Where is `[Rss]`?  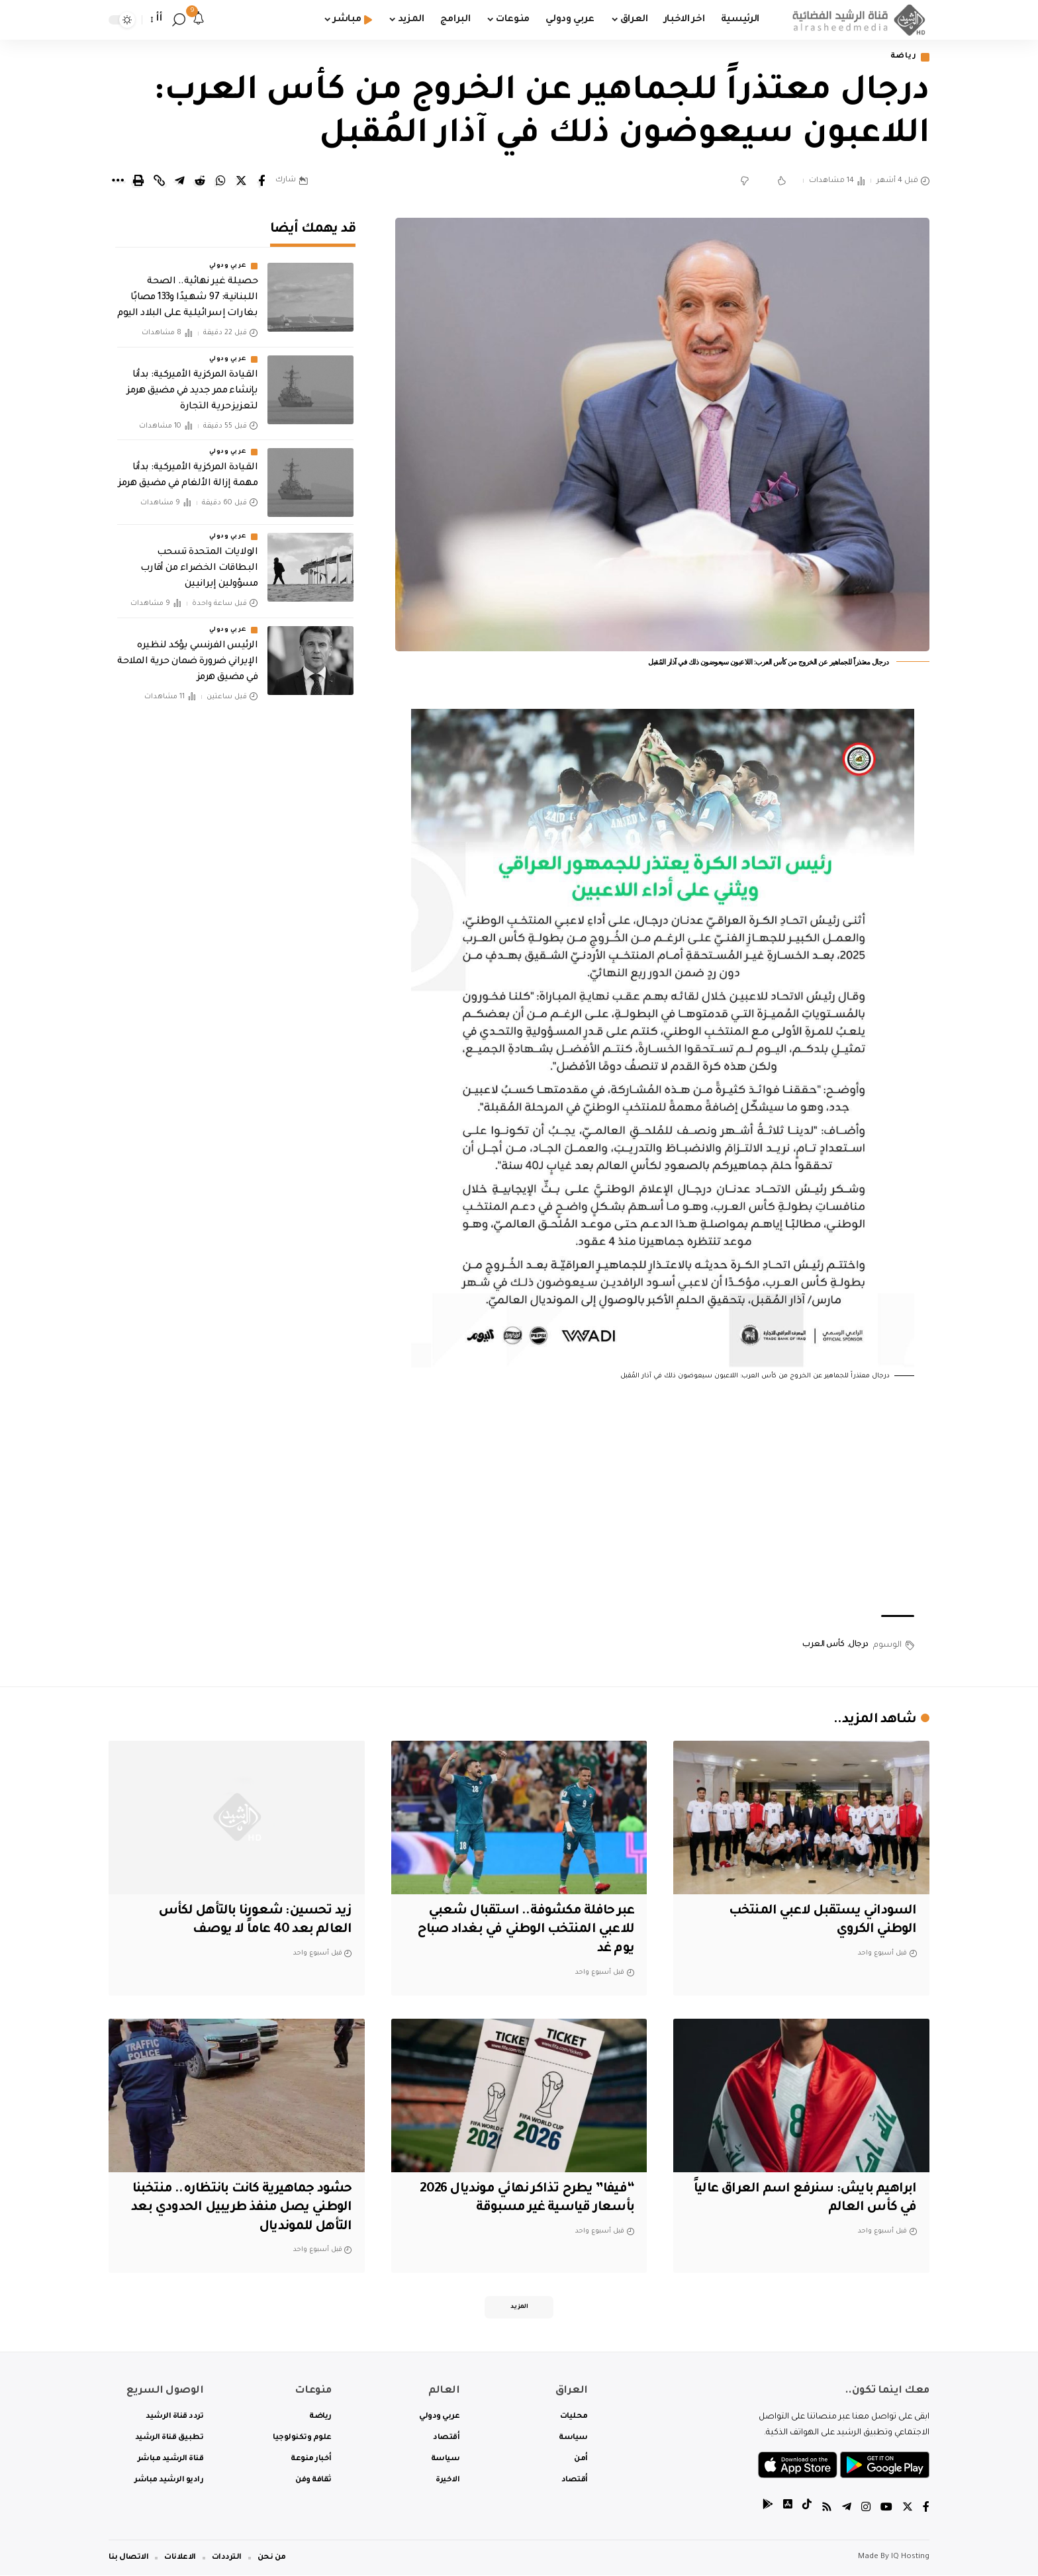
[Rss] is located at coordinates (827, 2509).